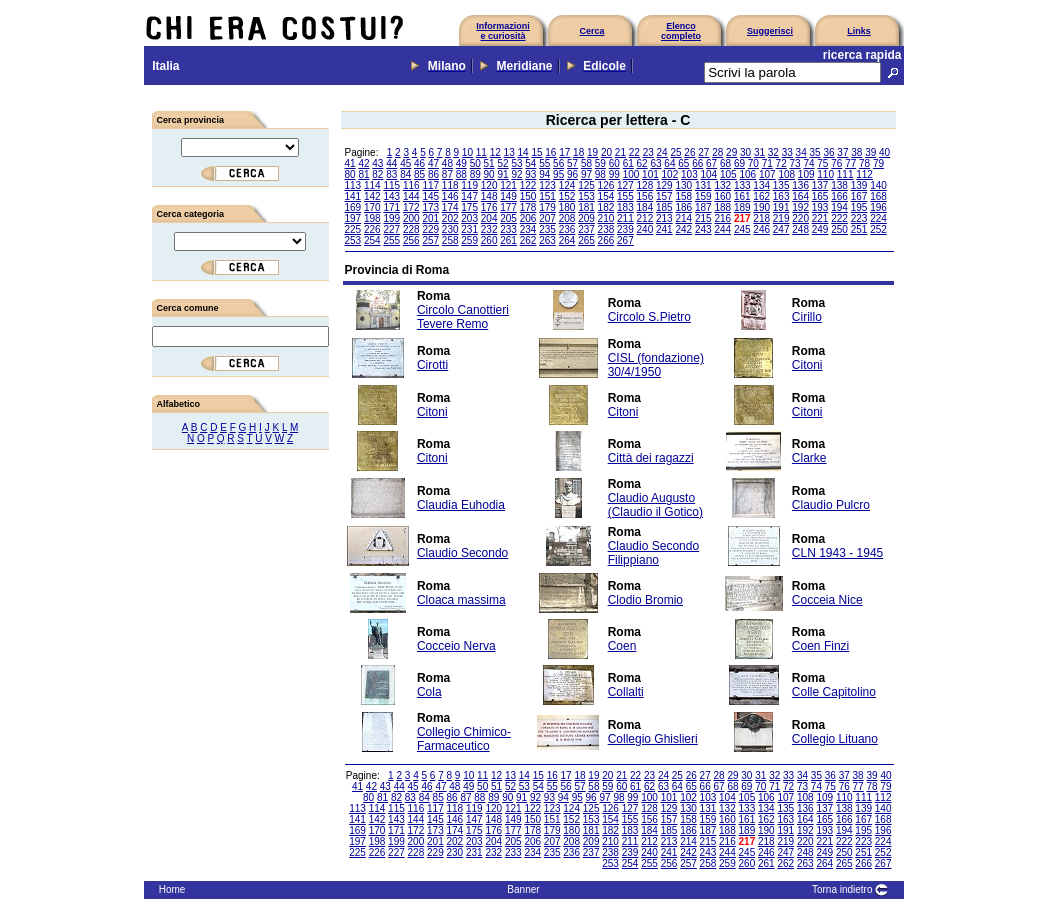 The width and height of the screenshot is (1047, 907). Describe the element at coordinates (450, 185) in the screenshot. I see `118` at that location.